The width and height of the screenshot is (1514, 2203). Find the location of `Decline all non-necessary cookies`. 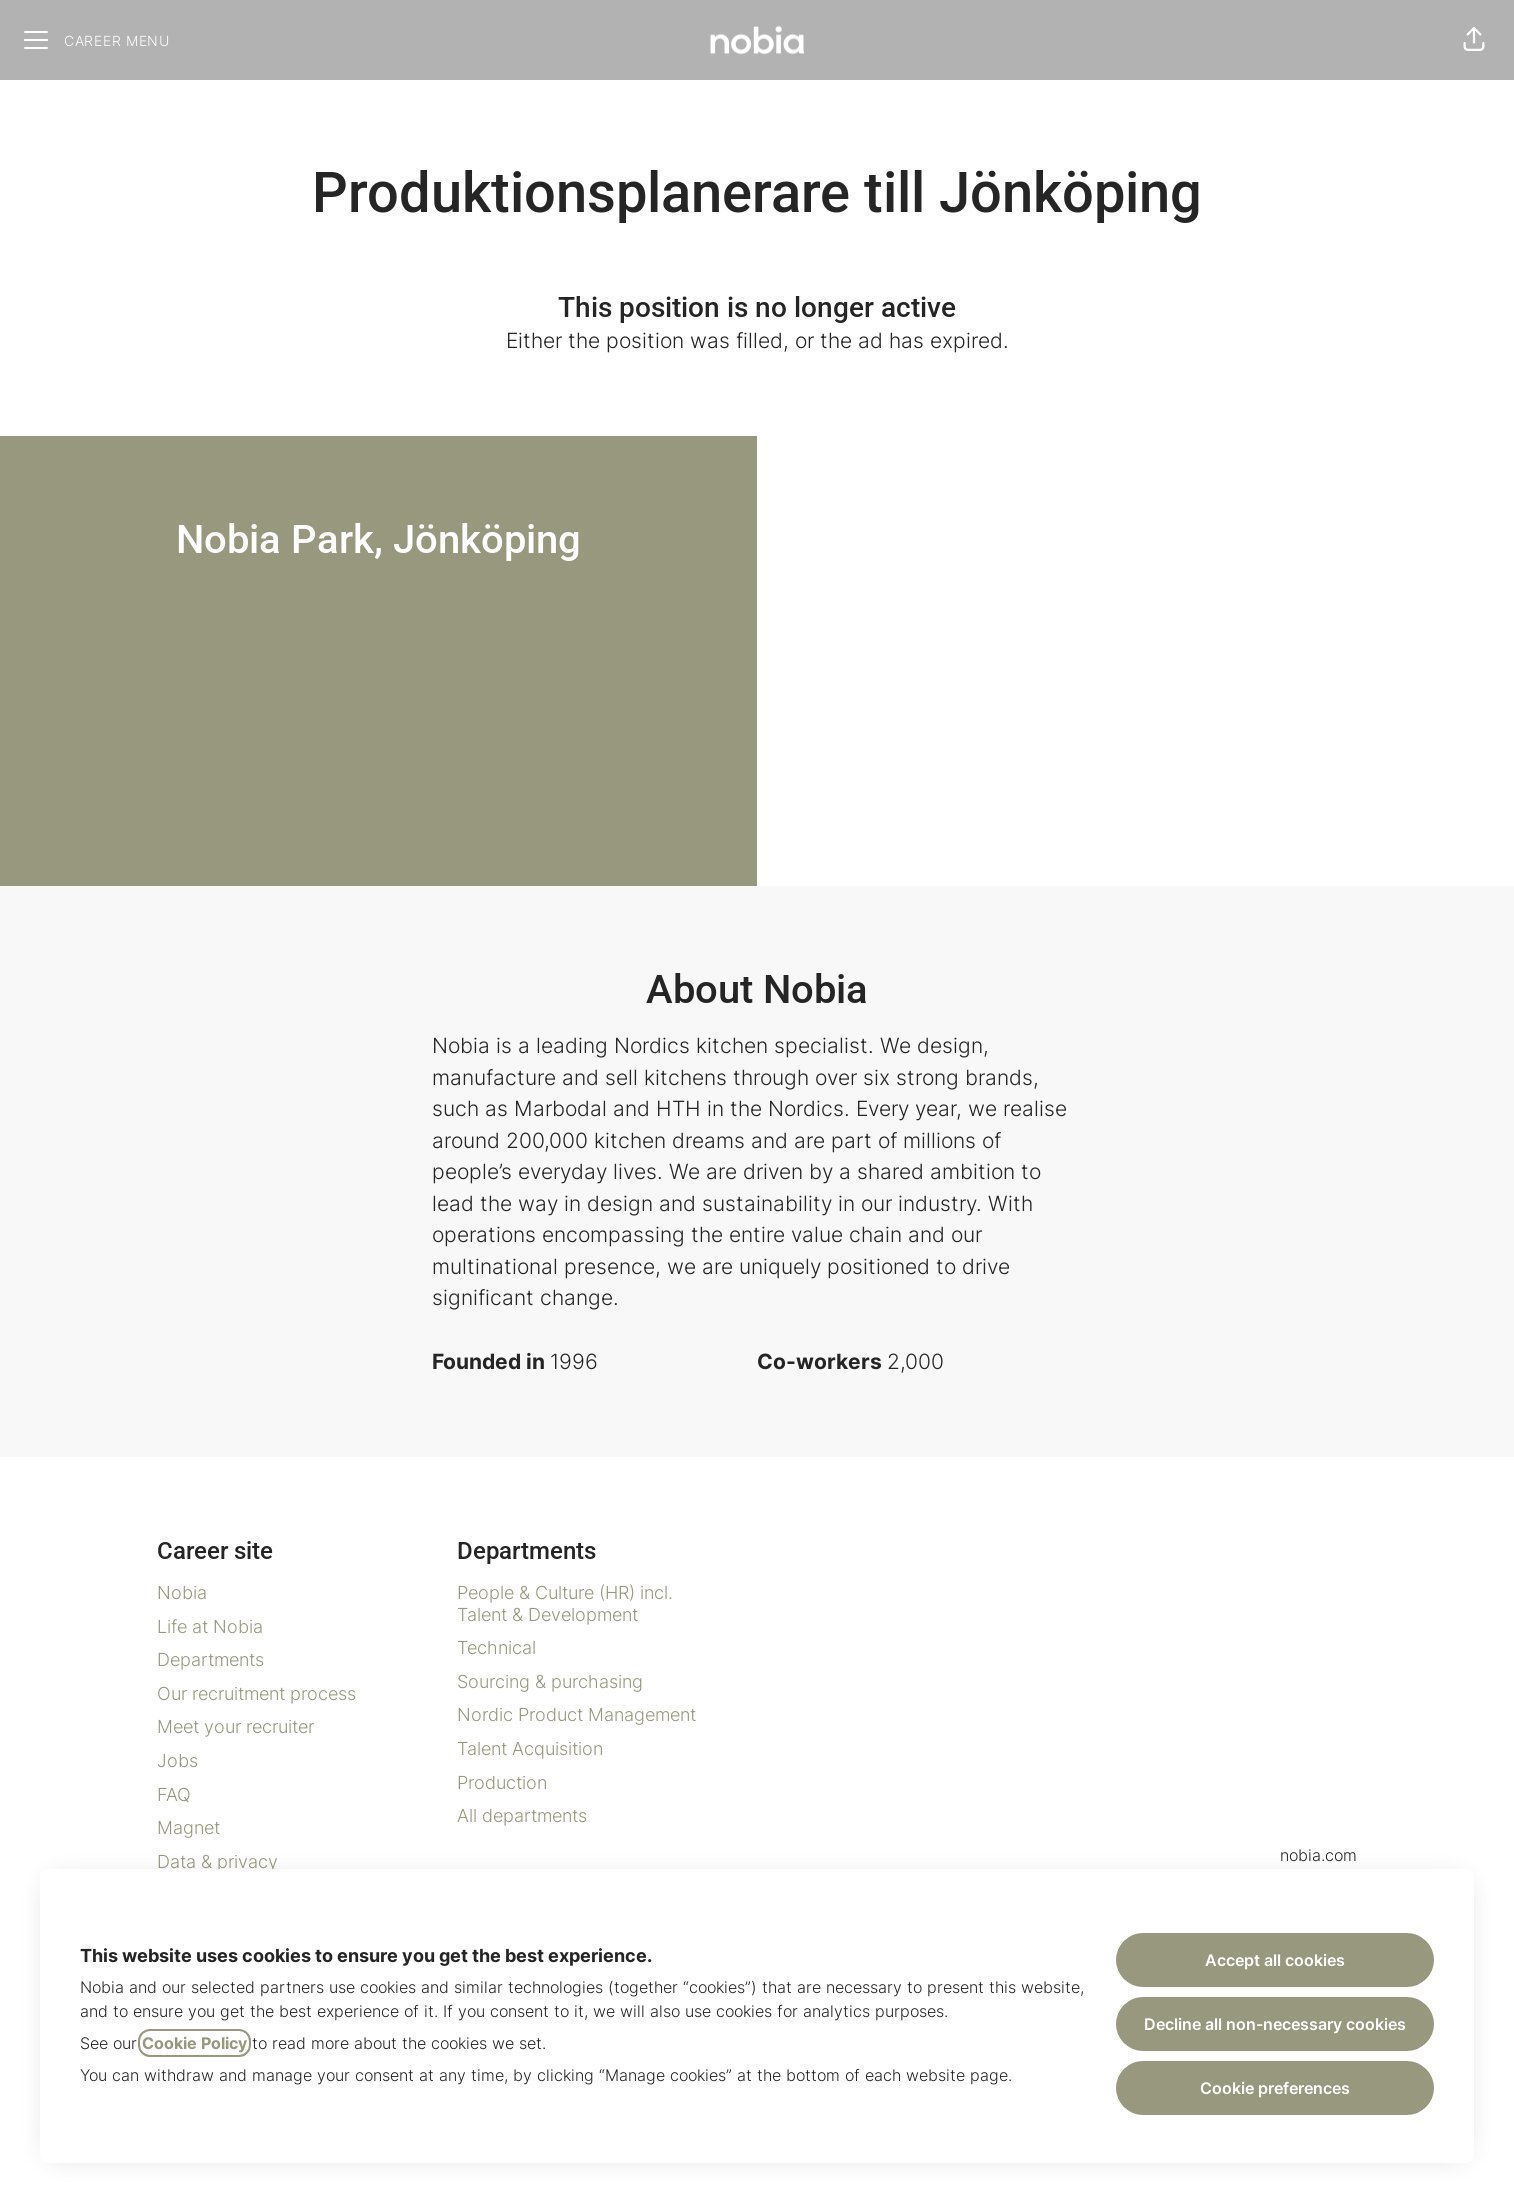

Decline all non-necessary cookies is located at coordinates (1275, 2024).